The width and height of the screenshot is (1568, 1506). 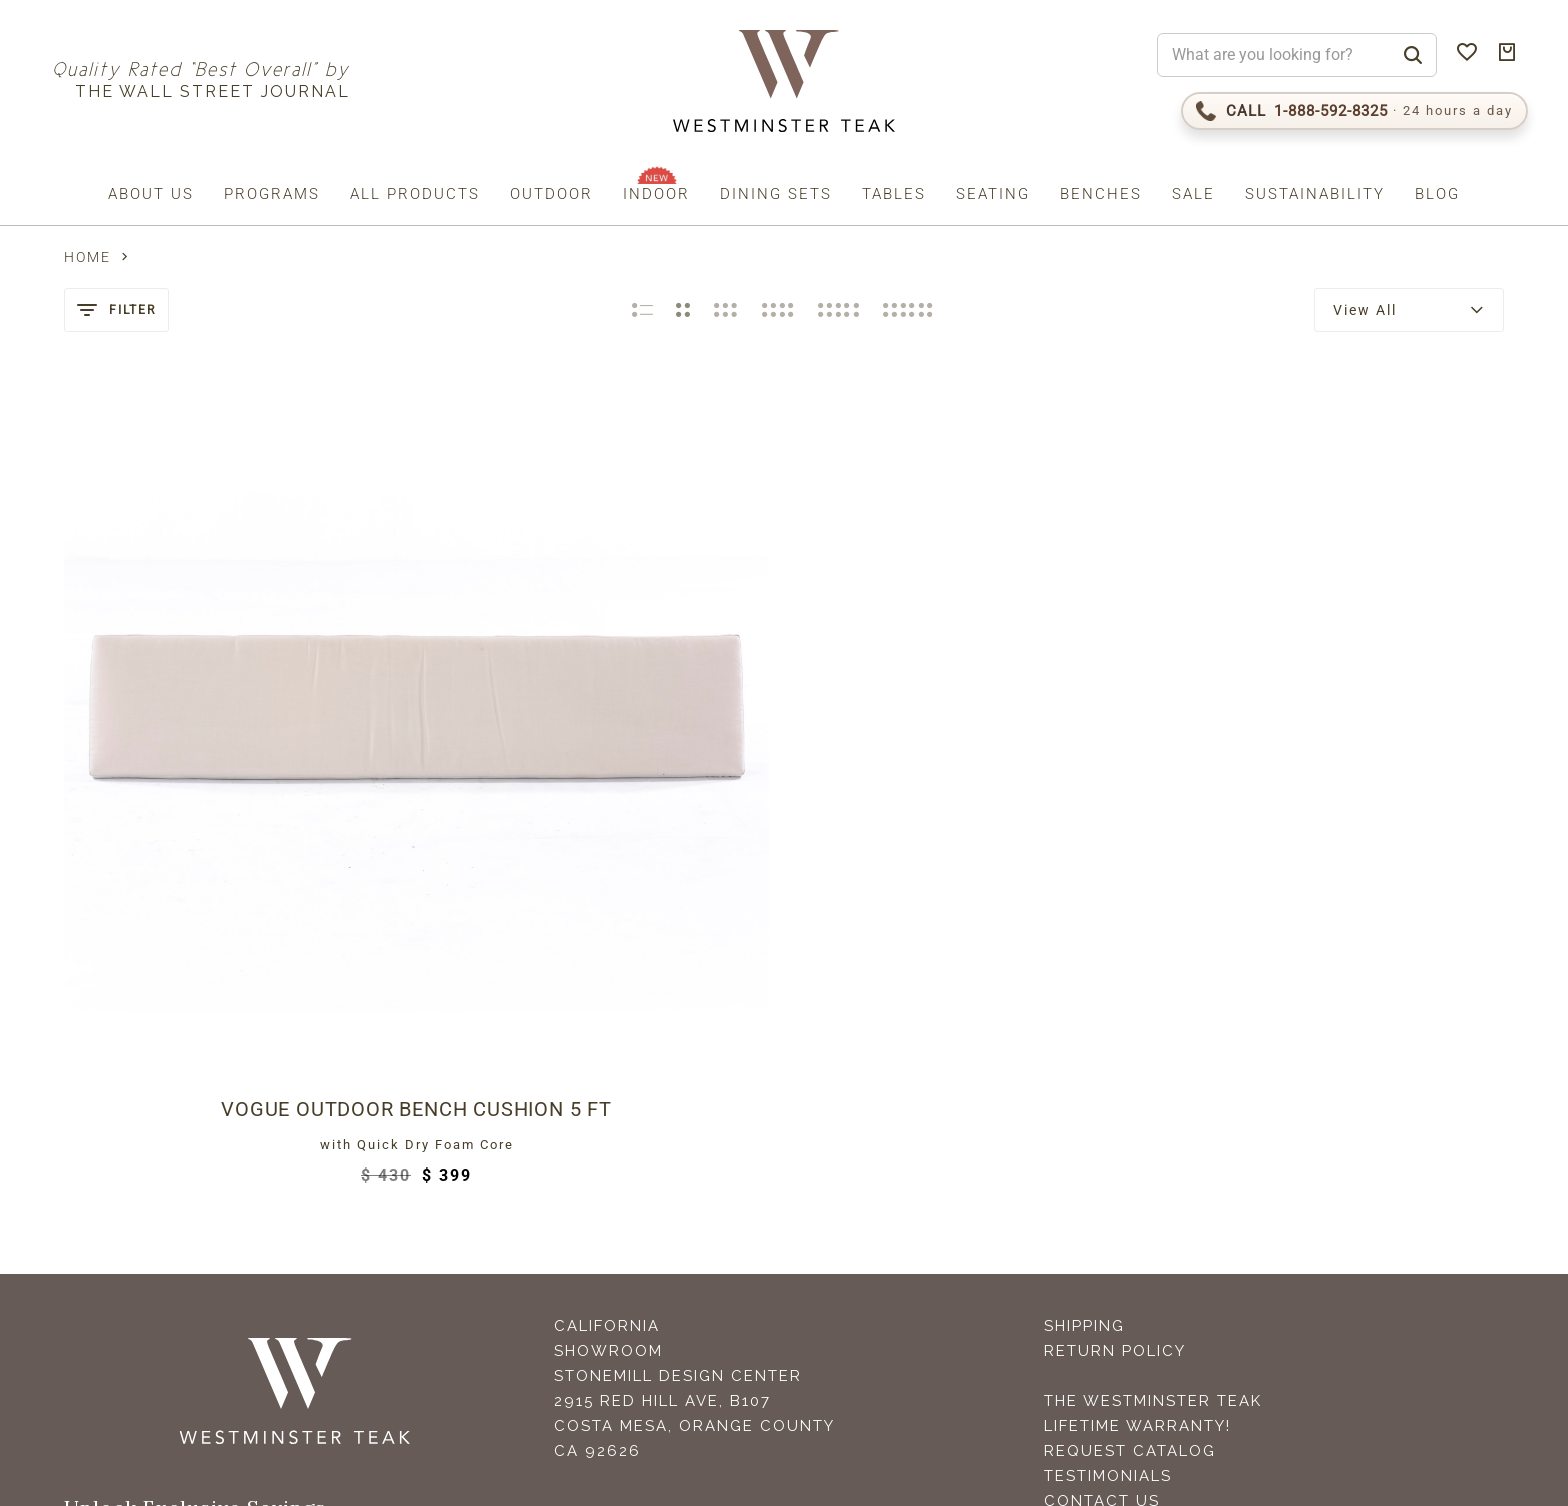 I want to click on [Call 1-888-592-TEAK (8325)], so click(x=1354, y=111).